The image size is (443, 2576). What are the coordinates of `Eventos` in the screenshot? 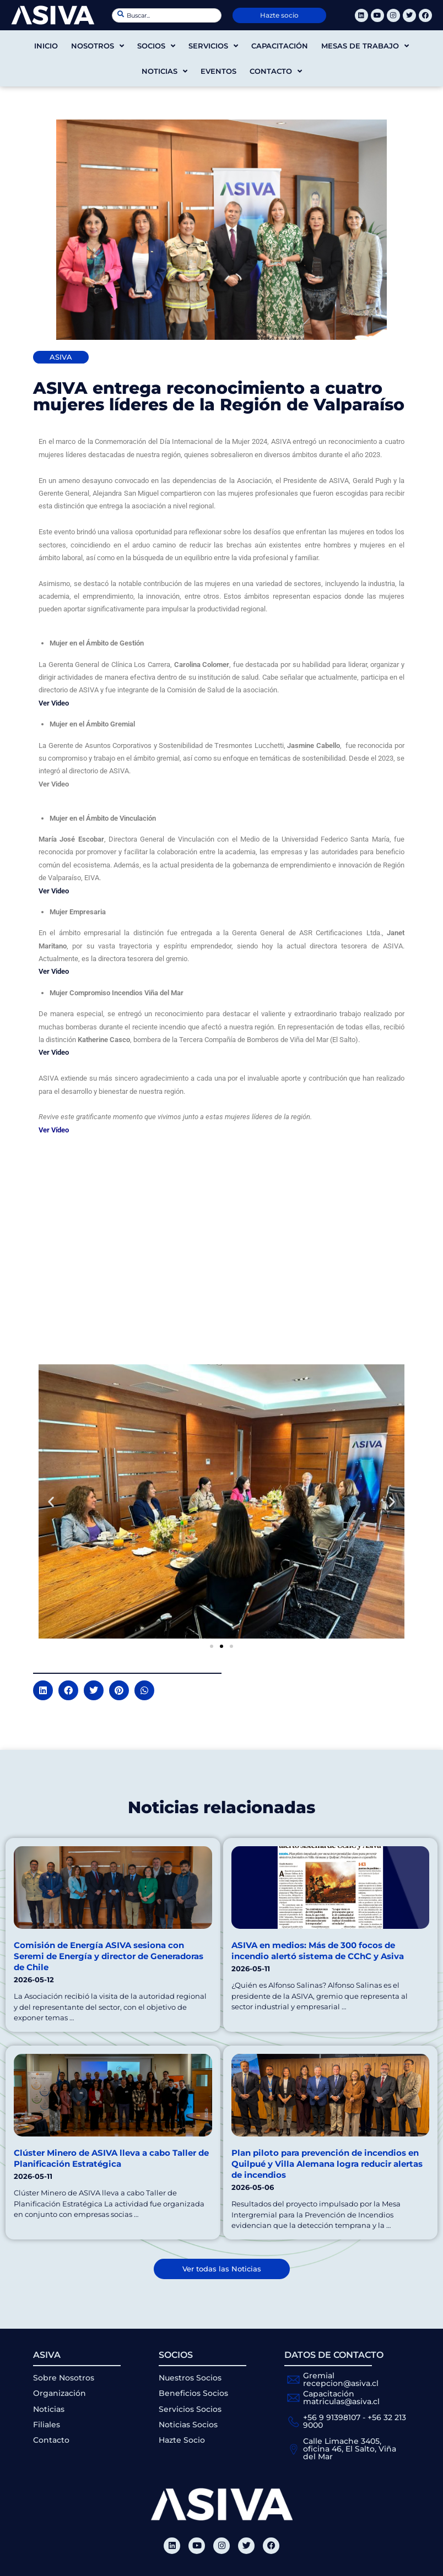 It's located at (218, 71).